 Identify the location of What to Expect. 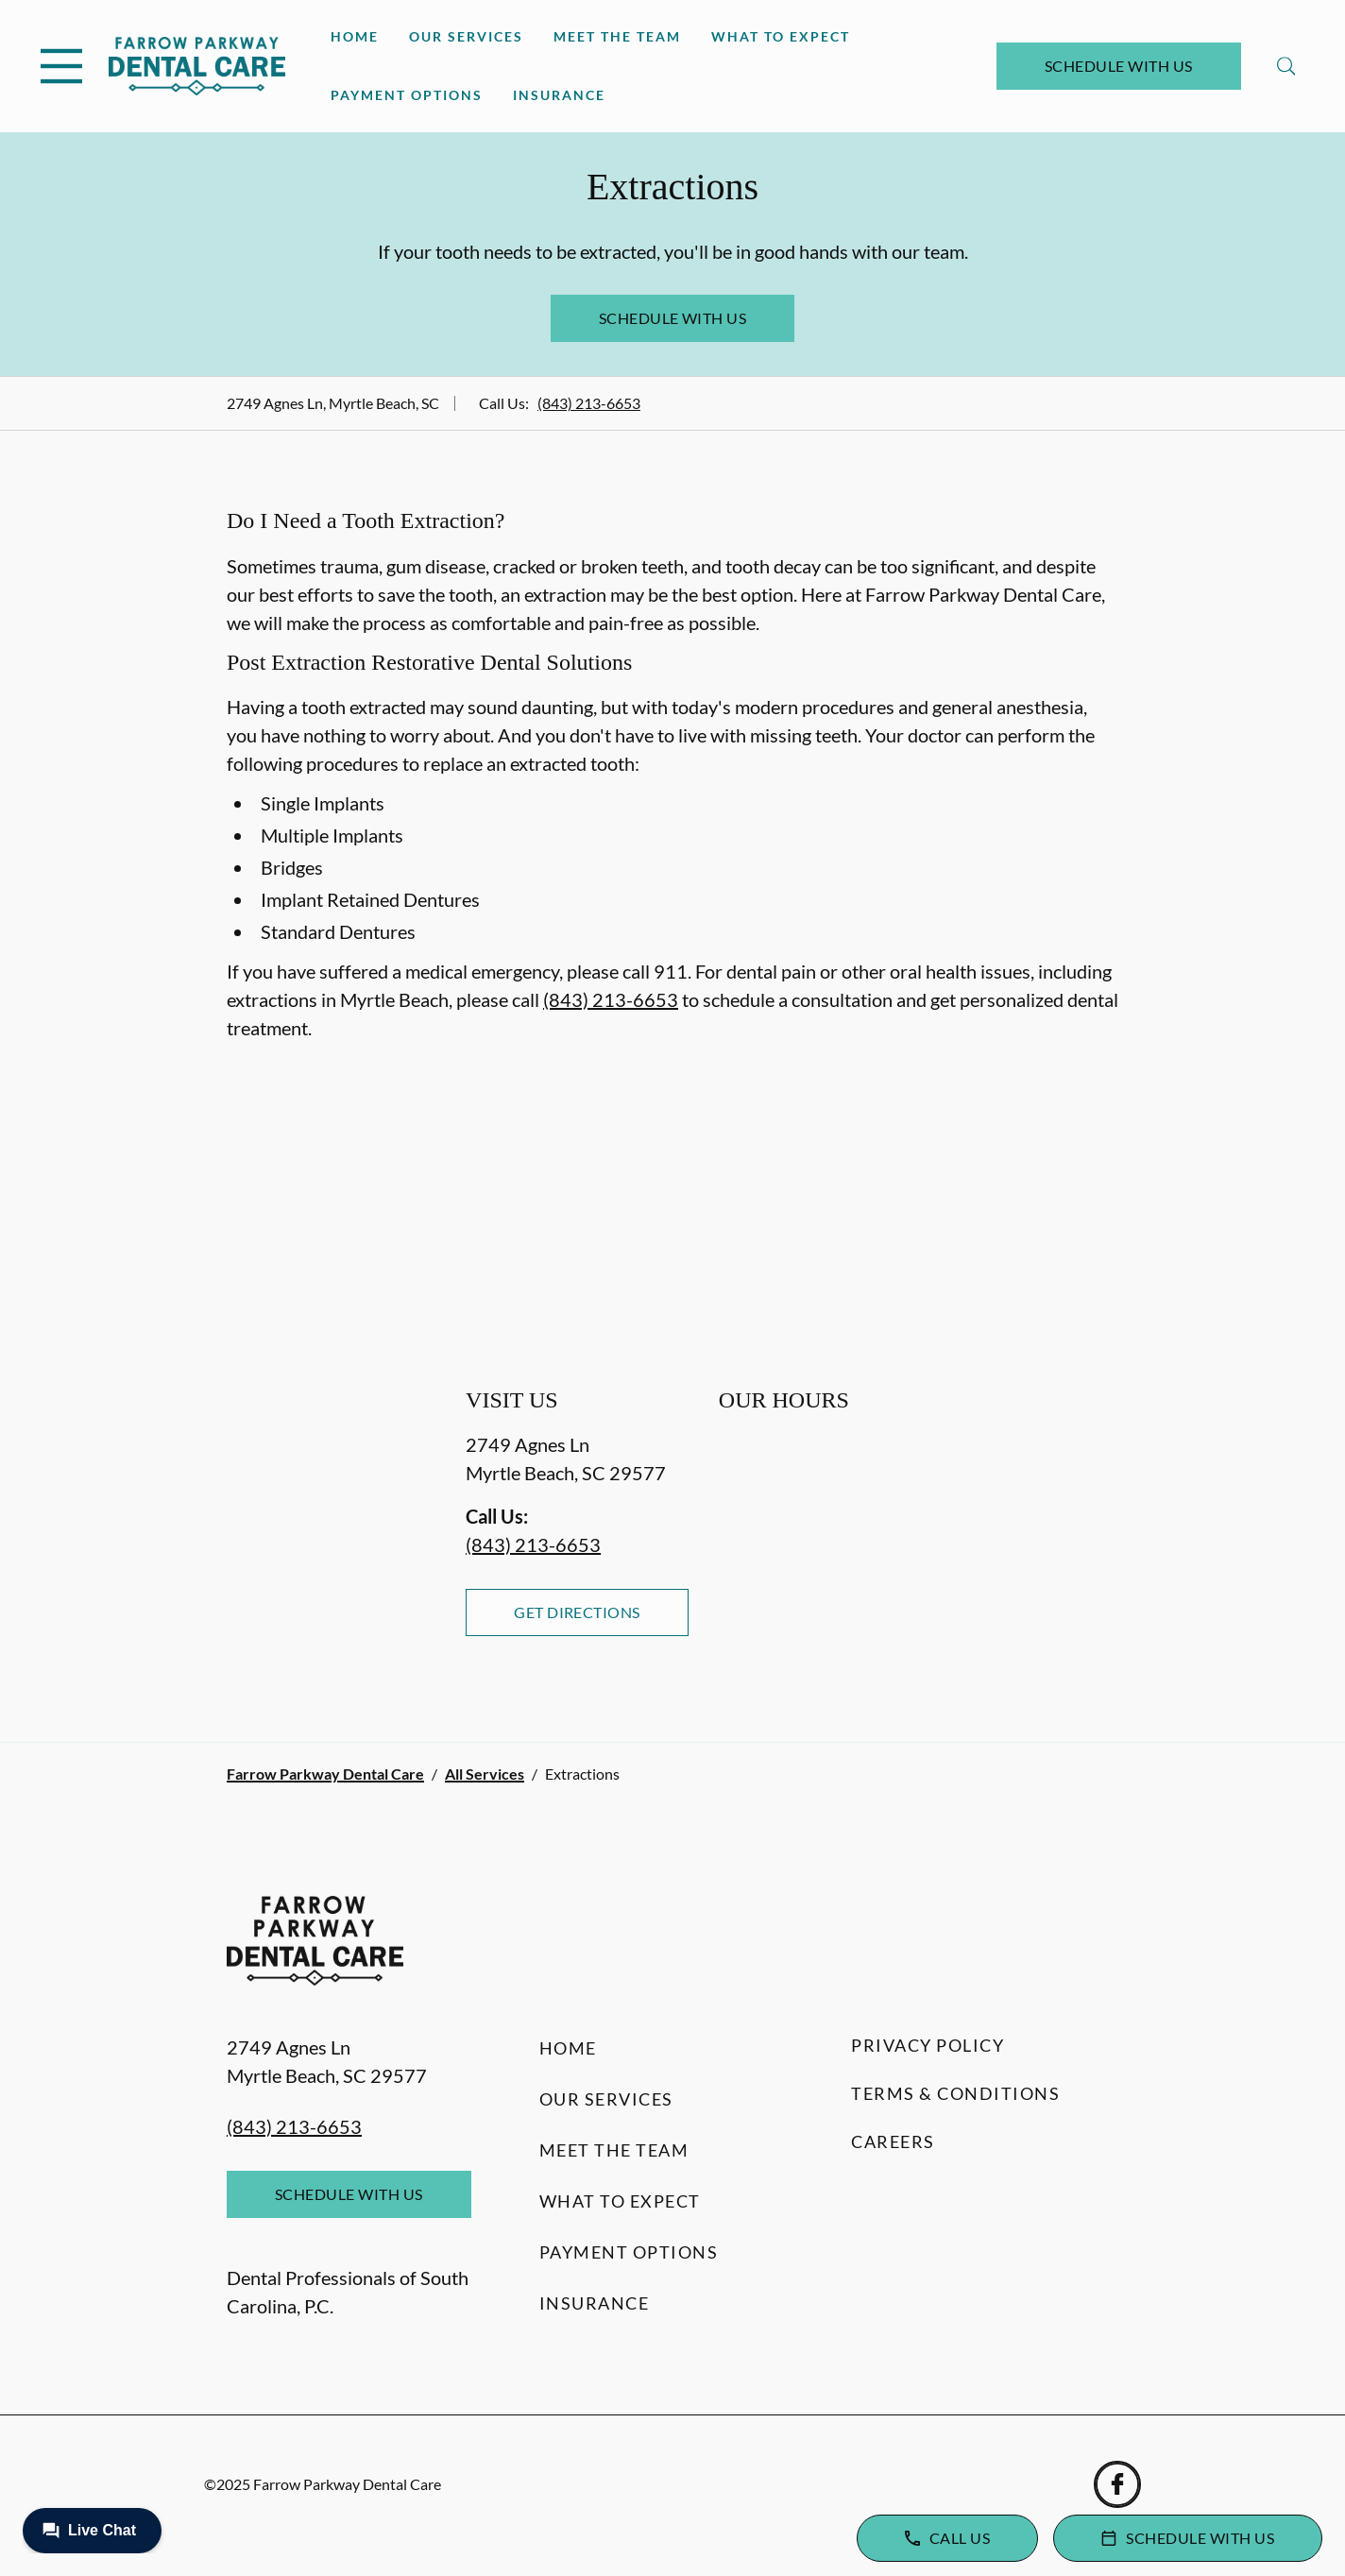
(780, 36).